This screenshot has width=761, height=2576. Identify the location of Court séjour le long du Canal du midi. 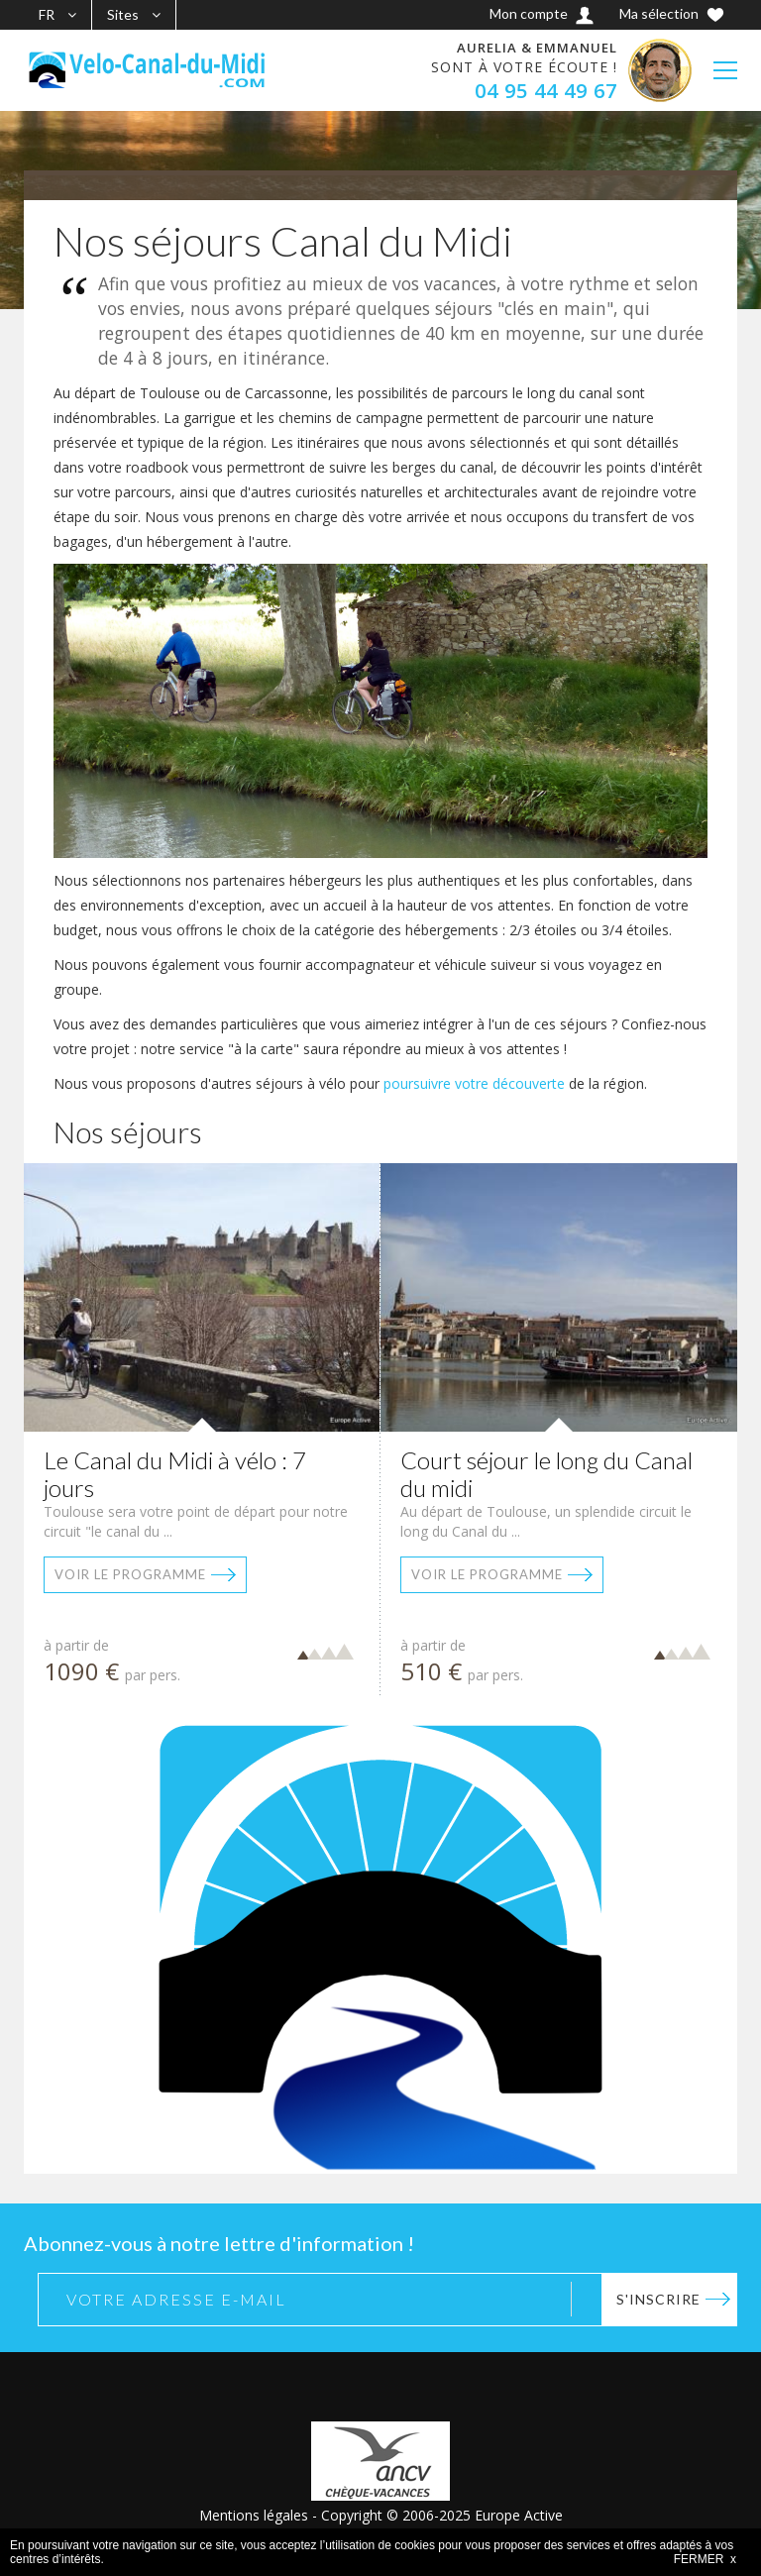
(546, 1474).